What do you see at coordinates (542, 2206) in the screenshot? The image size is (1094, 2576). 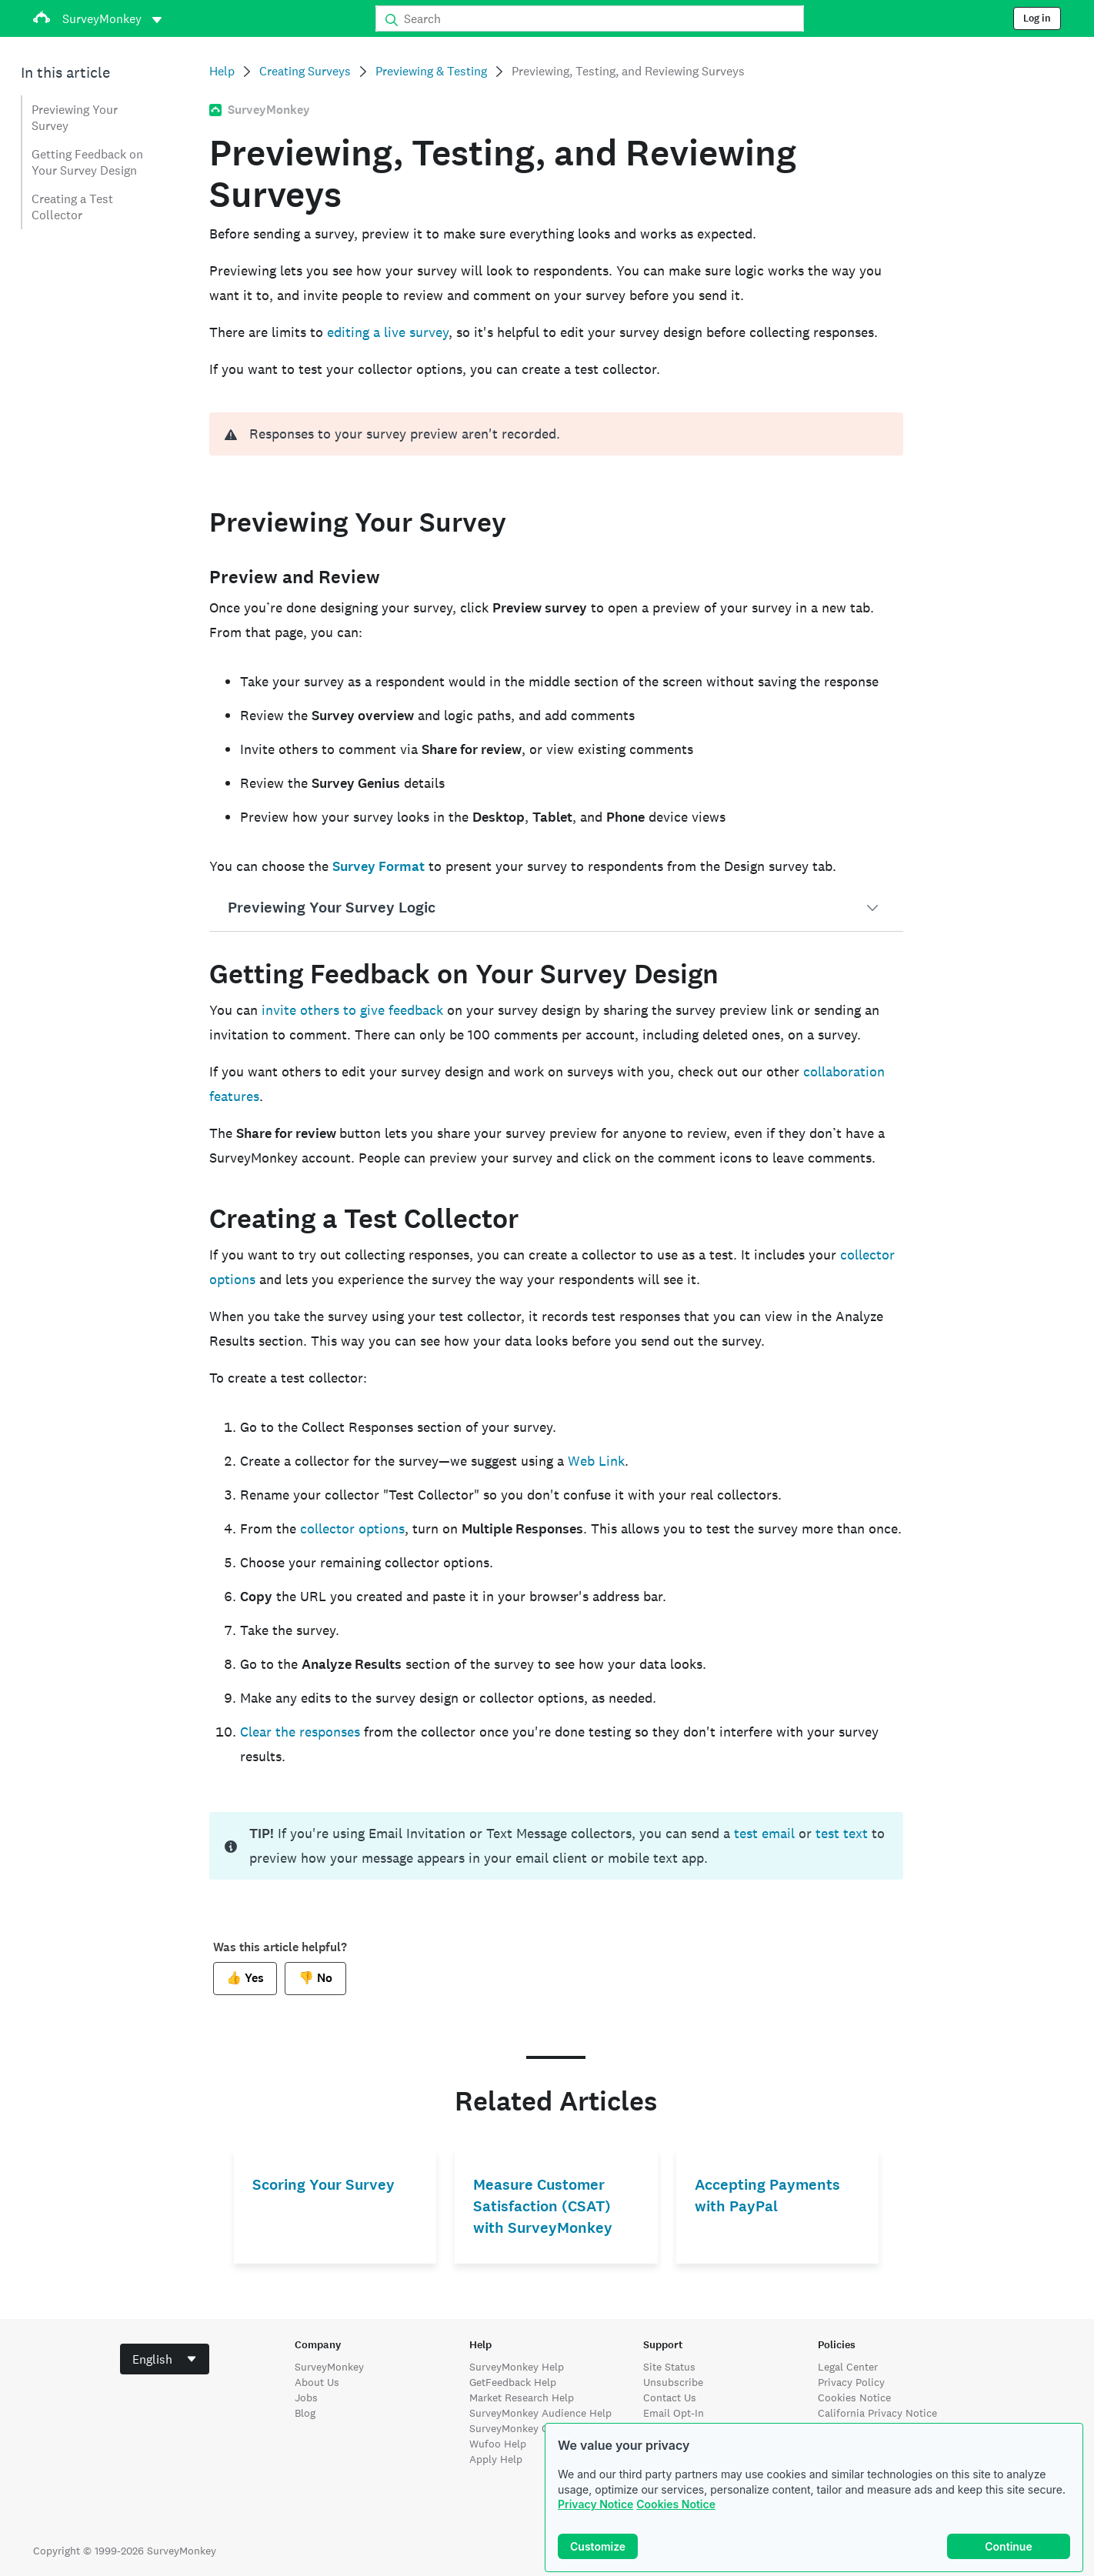 I see `Measure Customer Satisfaction (CSAT) with SurveyMonkey` at bounding box center [542, 2206].